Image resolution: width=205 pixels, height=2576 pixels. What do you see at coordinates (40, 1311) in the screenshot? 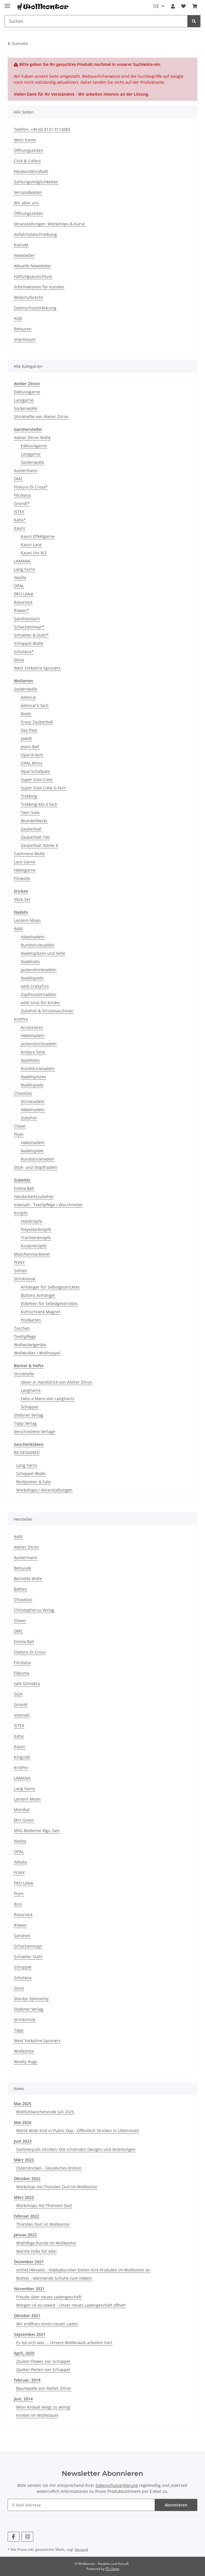
I see `Kühlschrank Magnet` at bounding box center [40, 1311].